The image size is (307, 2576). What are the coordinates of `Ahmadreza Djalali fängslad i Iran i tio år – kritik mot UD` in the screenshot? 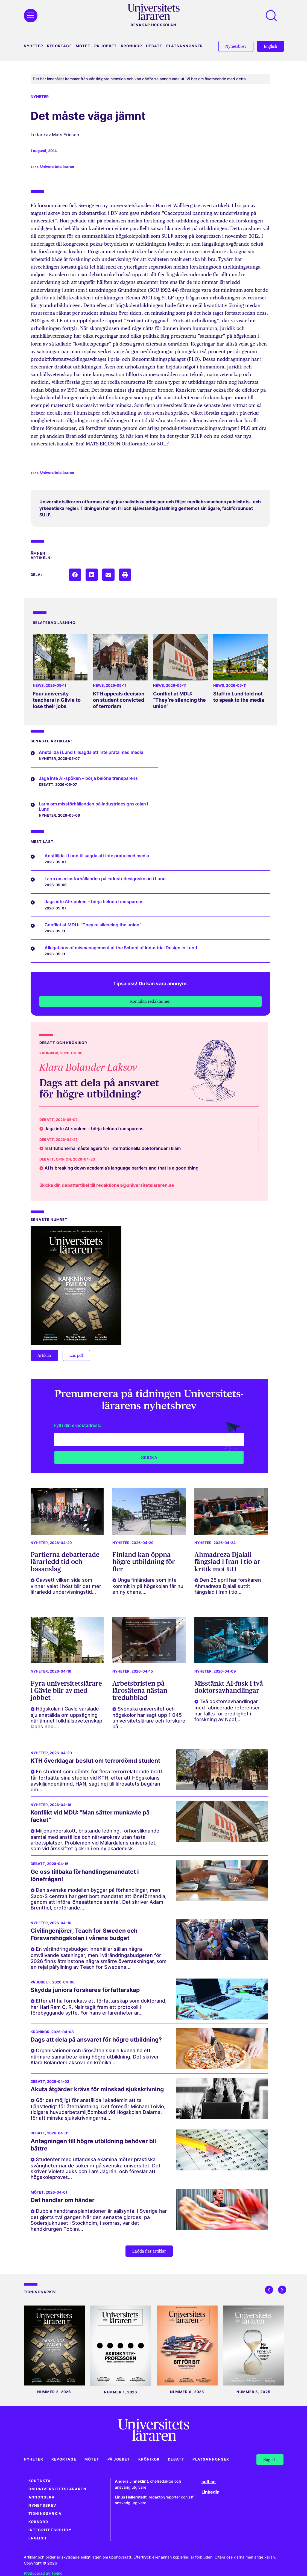 It's located at (229, 1562).